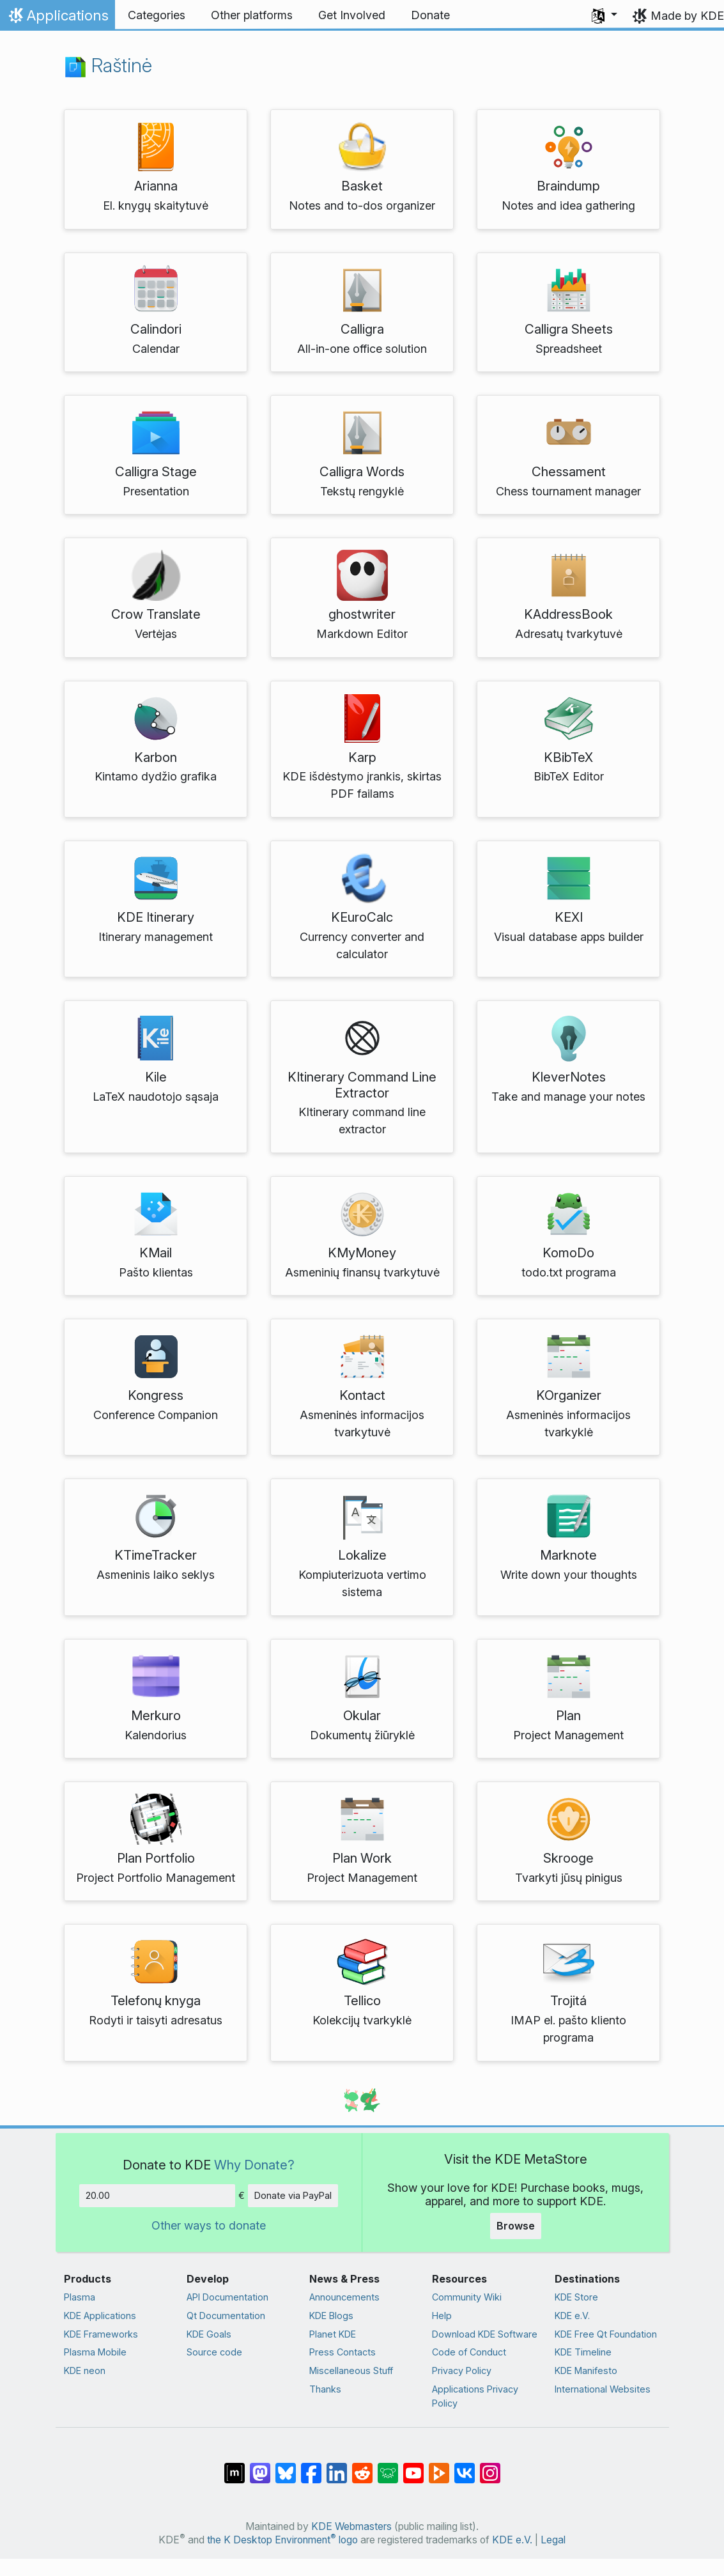 This screenshot has width=724, height=2576. Describe the element at coordinates (254, 2165) in the screenshot. I see `Why Donate?` at that location.